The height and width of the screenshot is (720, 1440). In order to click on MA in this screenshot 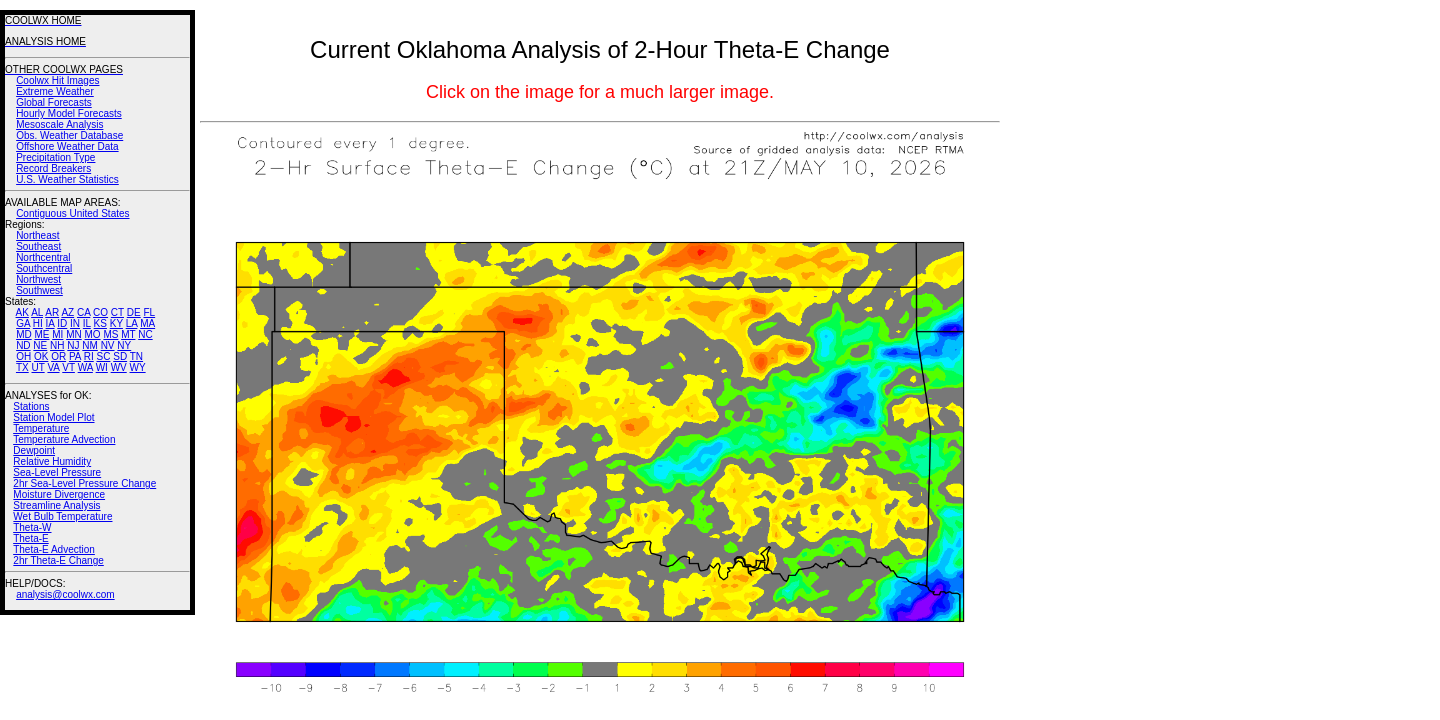, I will do `click(147, 323)`.